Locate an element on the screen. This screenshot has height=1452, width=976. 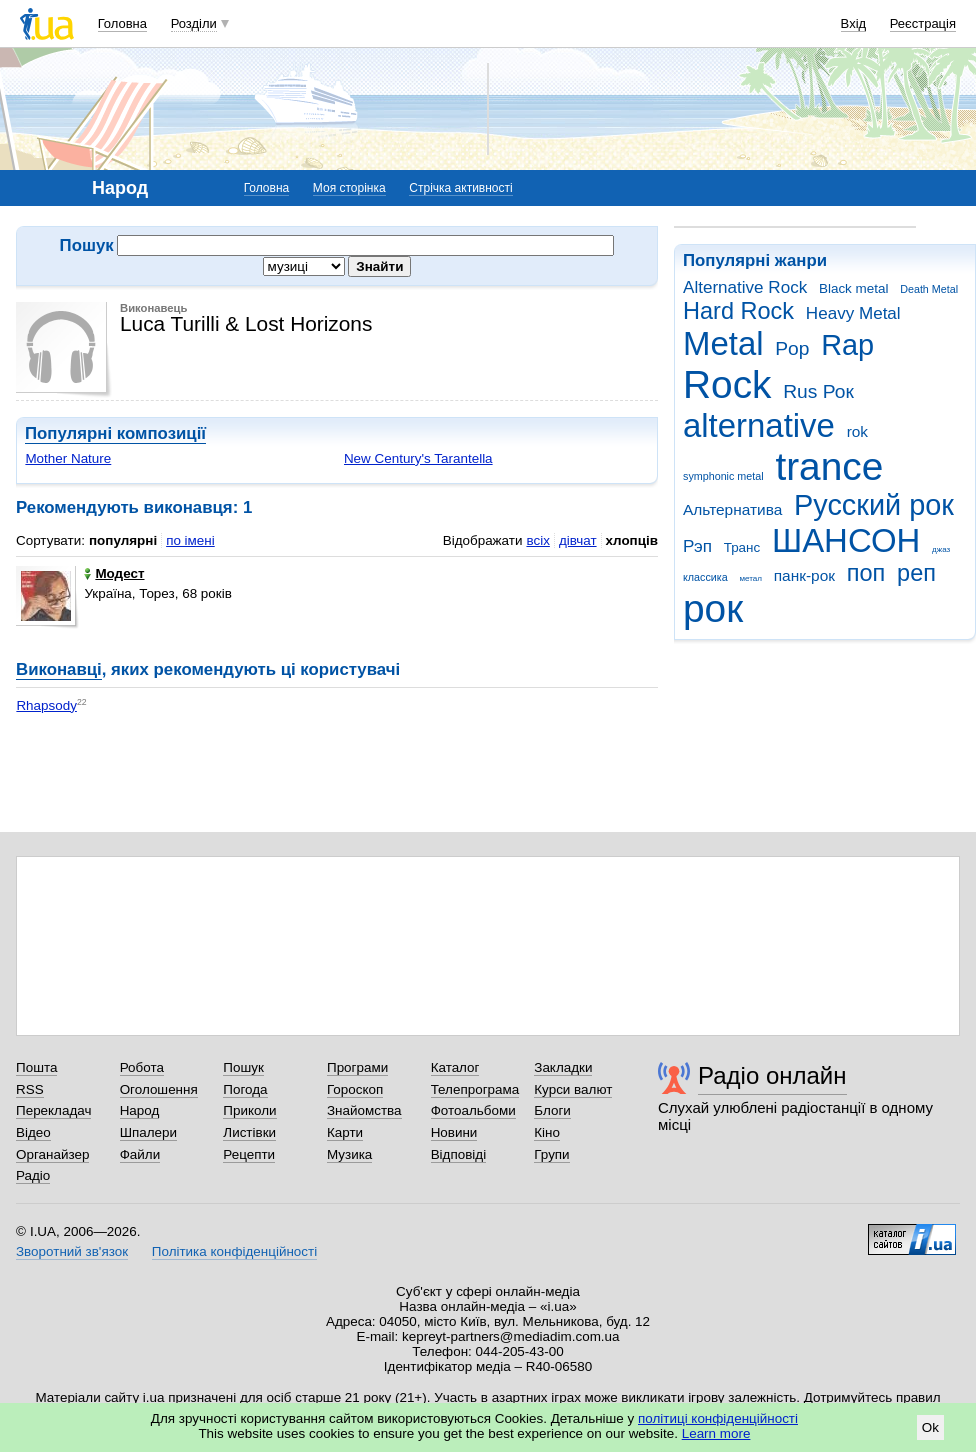
ШАНСОН is located at coordinates (846, 540).